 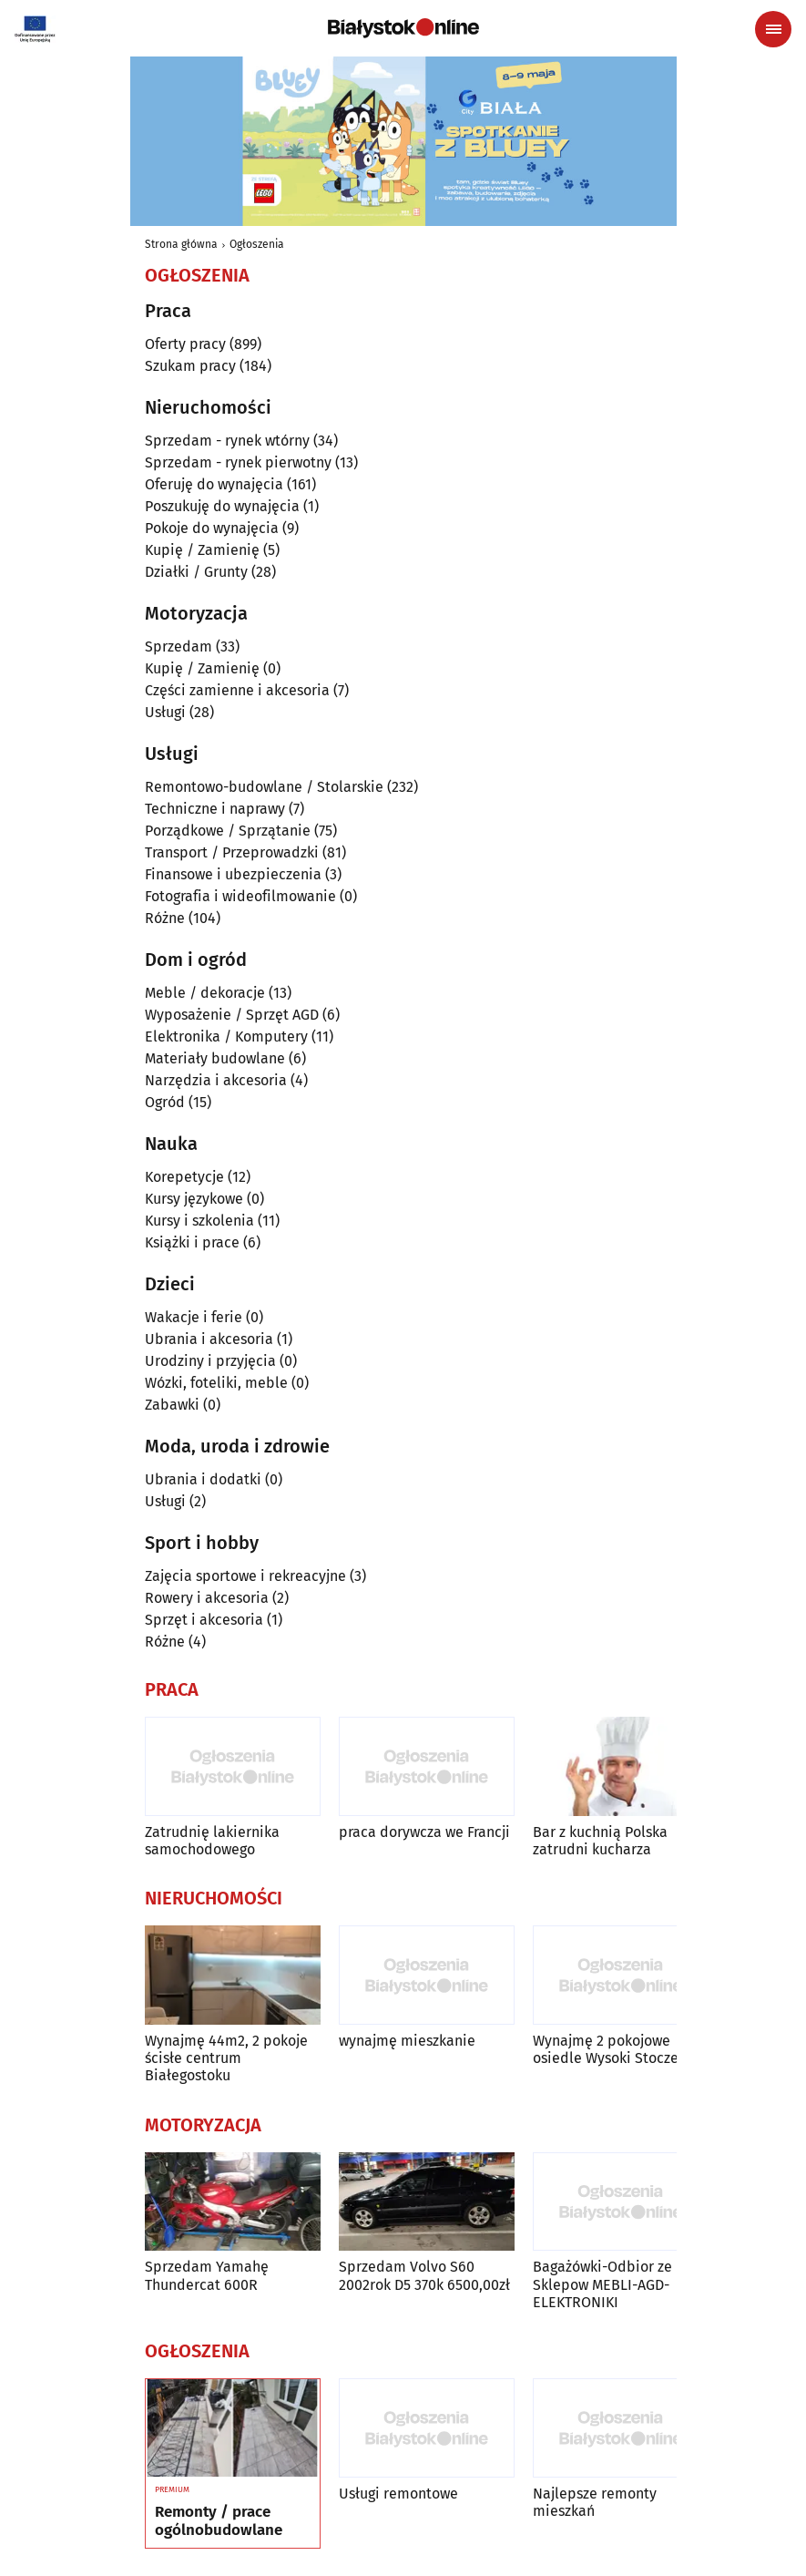 I want to click on [Menu nawigacyjne], so click(x=773, y=29).